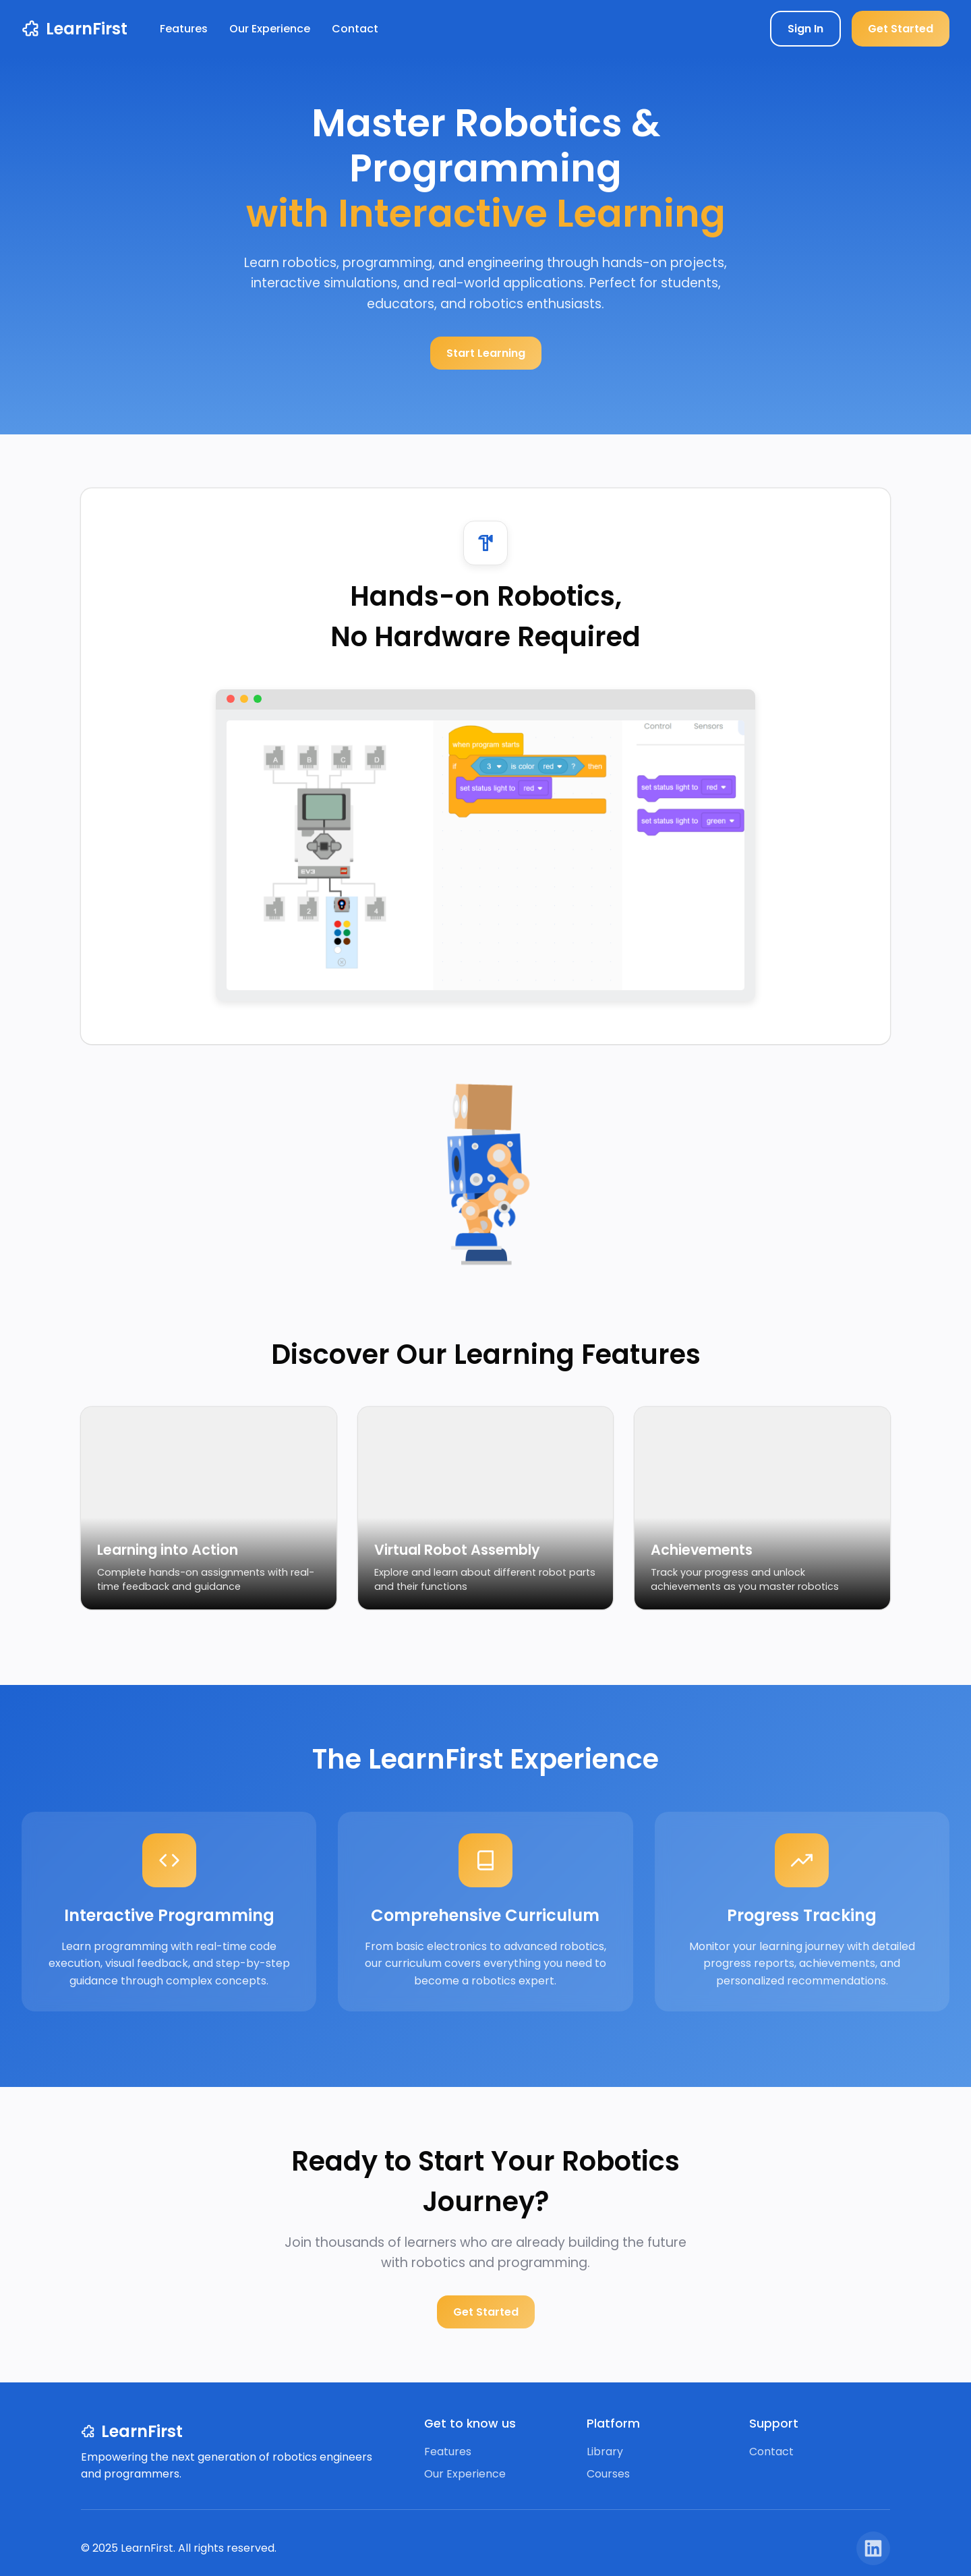  What do you see at coordinates (184, 28) in the screenshot?
I see `Features` at bounding box center [184, 28].